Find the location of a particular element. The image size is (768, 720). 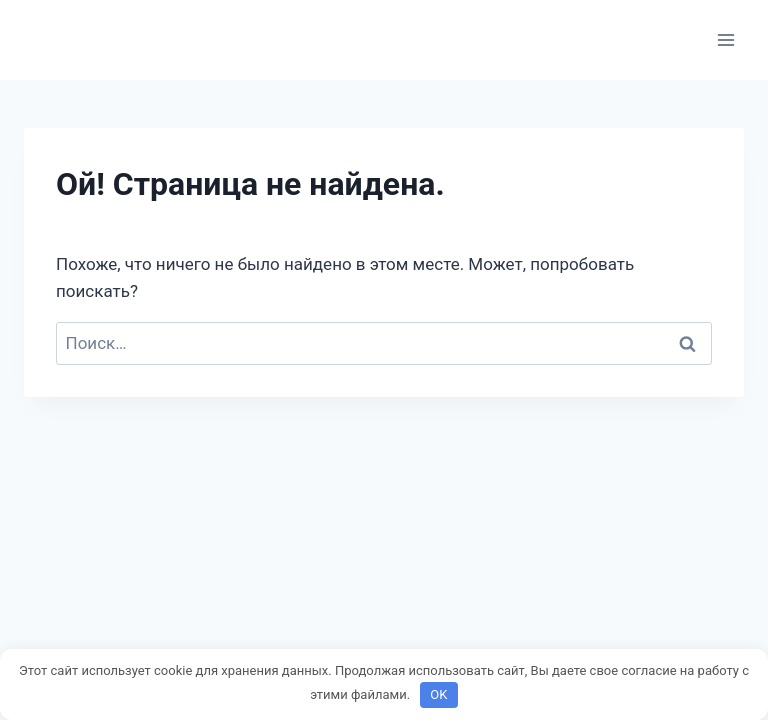

OK is located at coordinates (438, 694).